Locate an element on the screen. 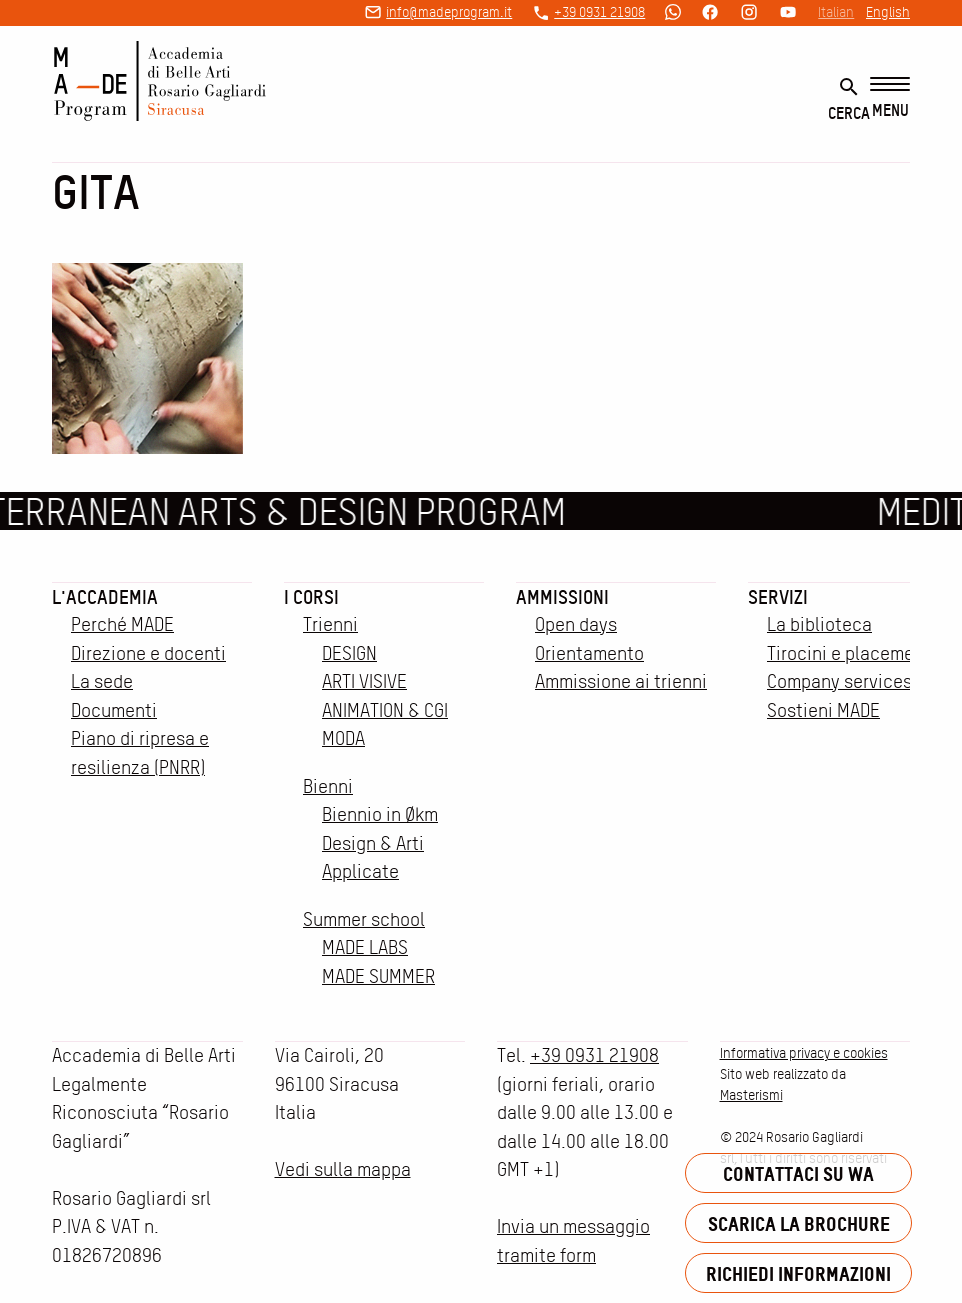 The image size is (962, 1303). Direzione e docenti is located at coordinates (148, 653).